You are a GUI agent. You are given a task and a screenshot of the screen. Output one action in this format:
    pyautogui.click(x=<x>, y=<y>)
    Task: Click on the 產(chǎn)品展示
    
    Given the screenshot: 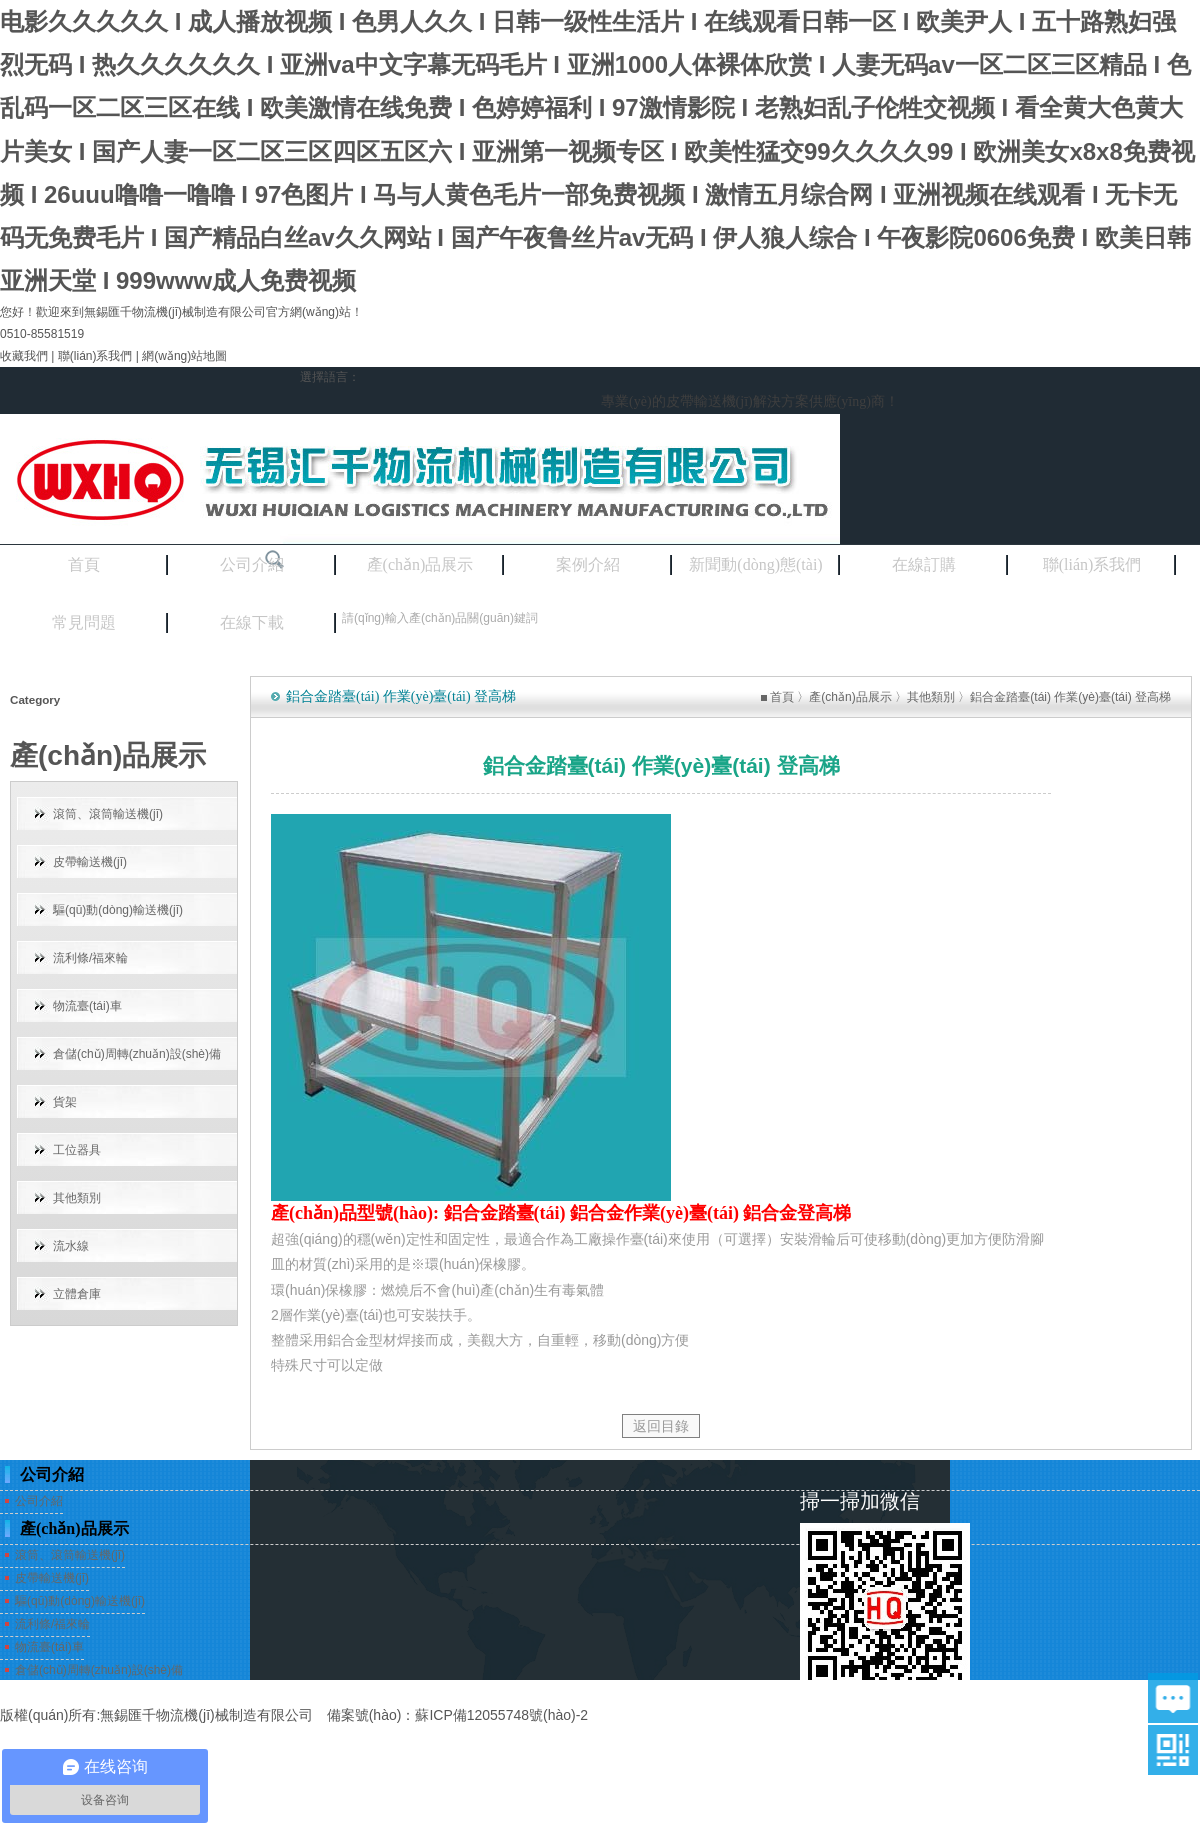 What is the action you would take?
    pyautogui.click(x=850, y=697)
    